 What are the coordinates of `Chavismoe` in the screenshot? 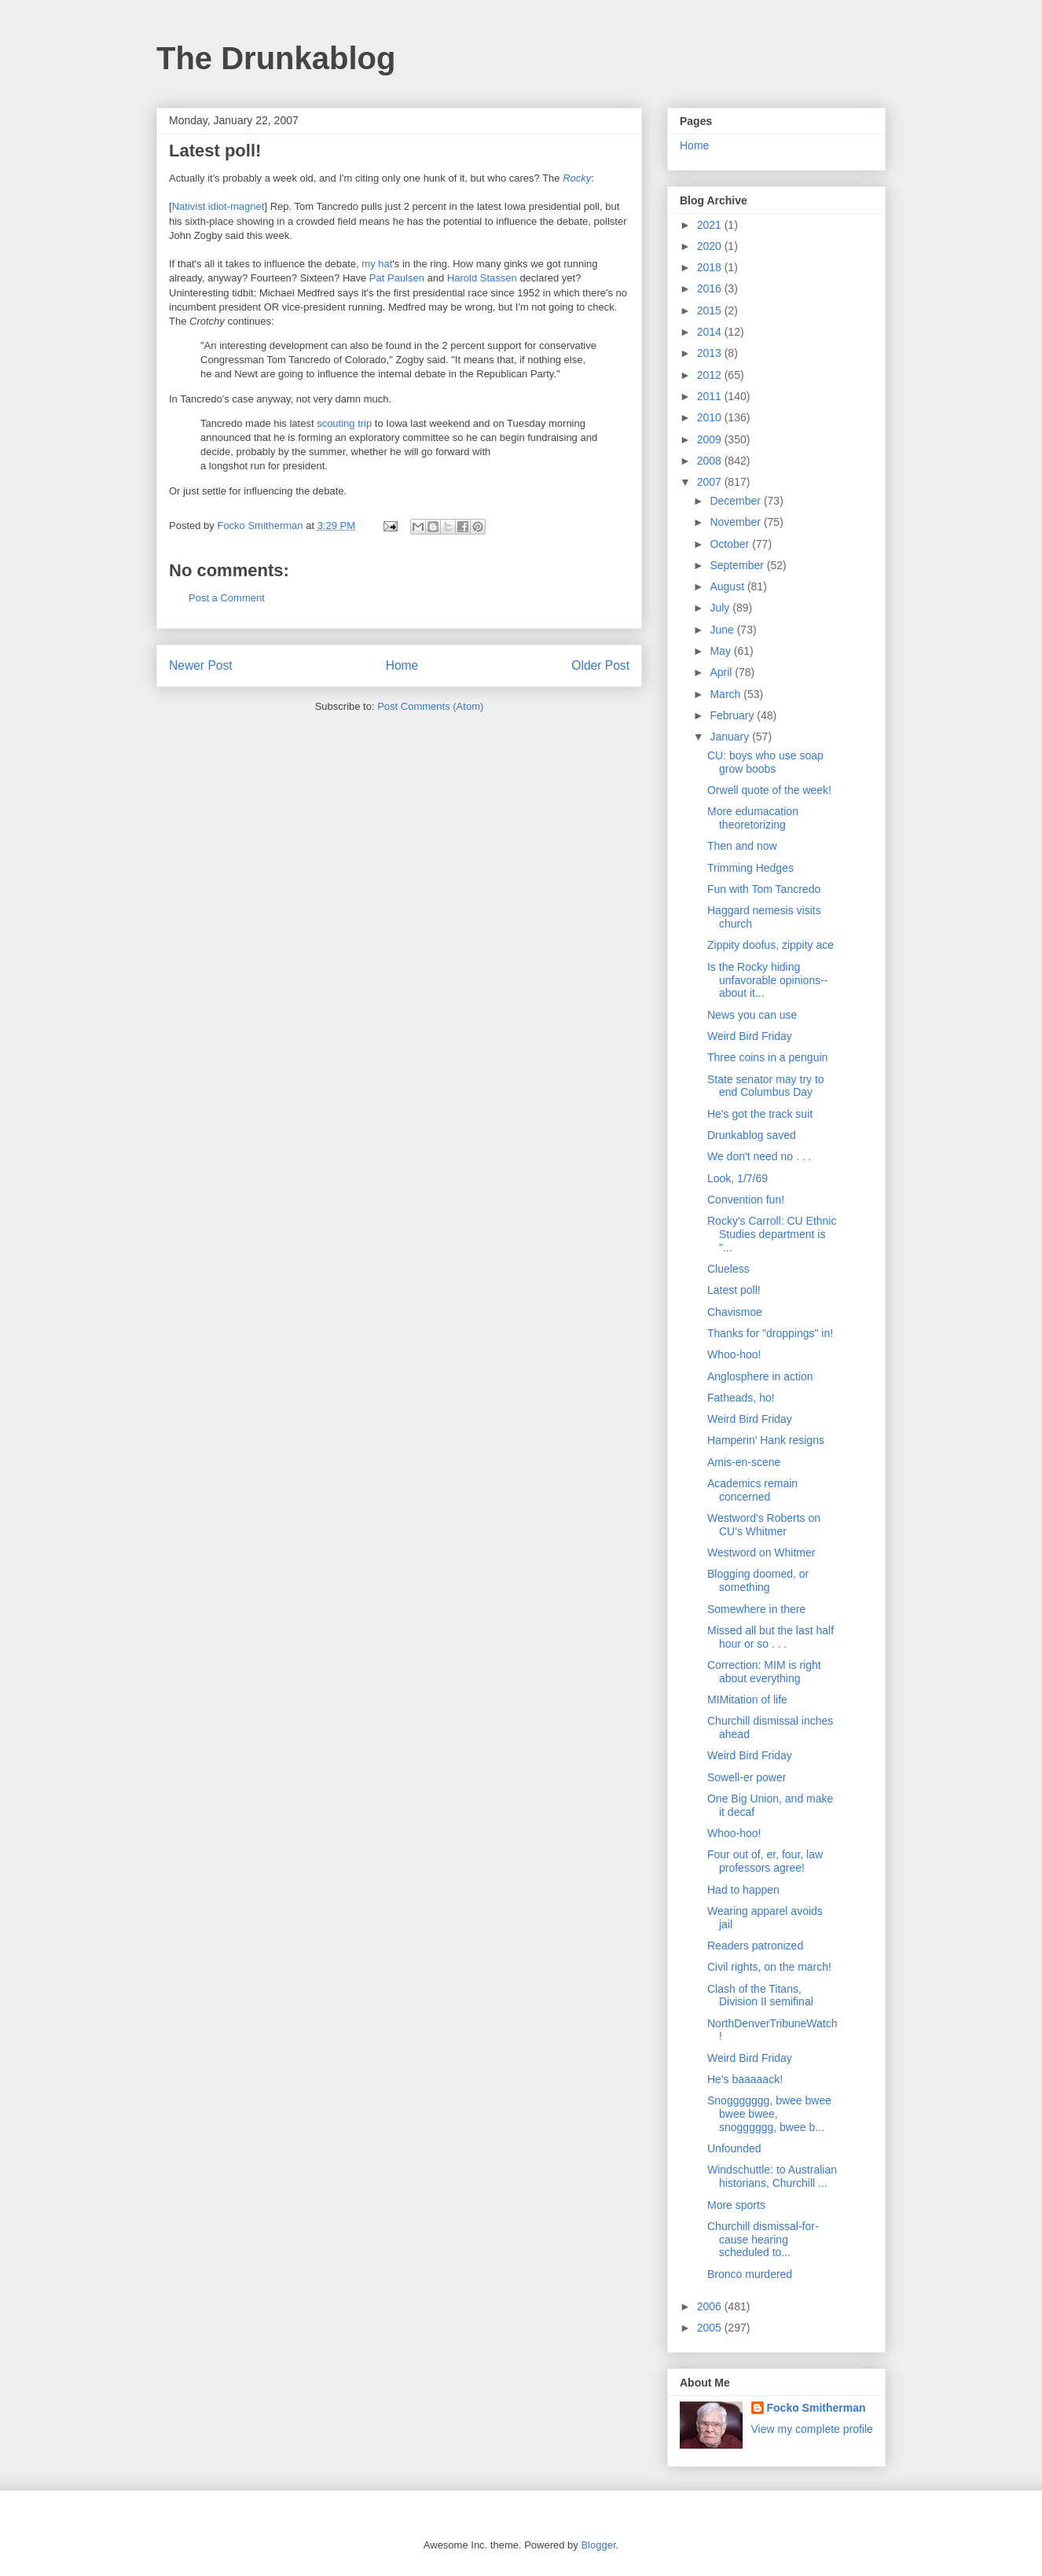 It's located at (734, 1312).